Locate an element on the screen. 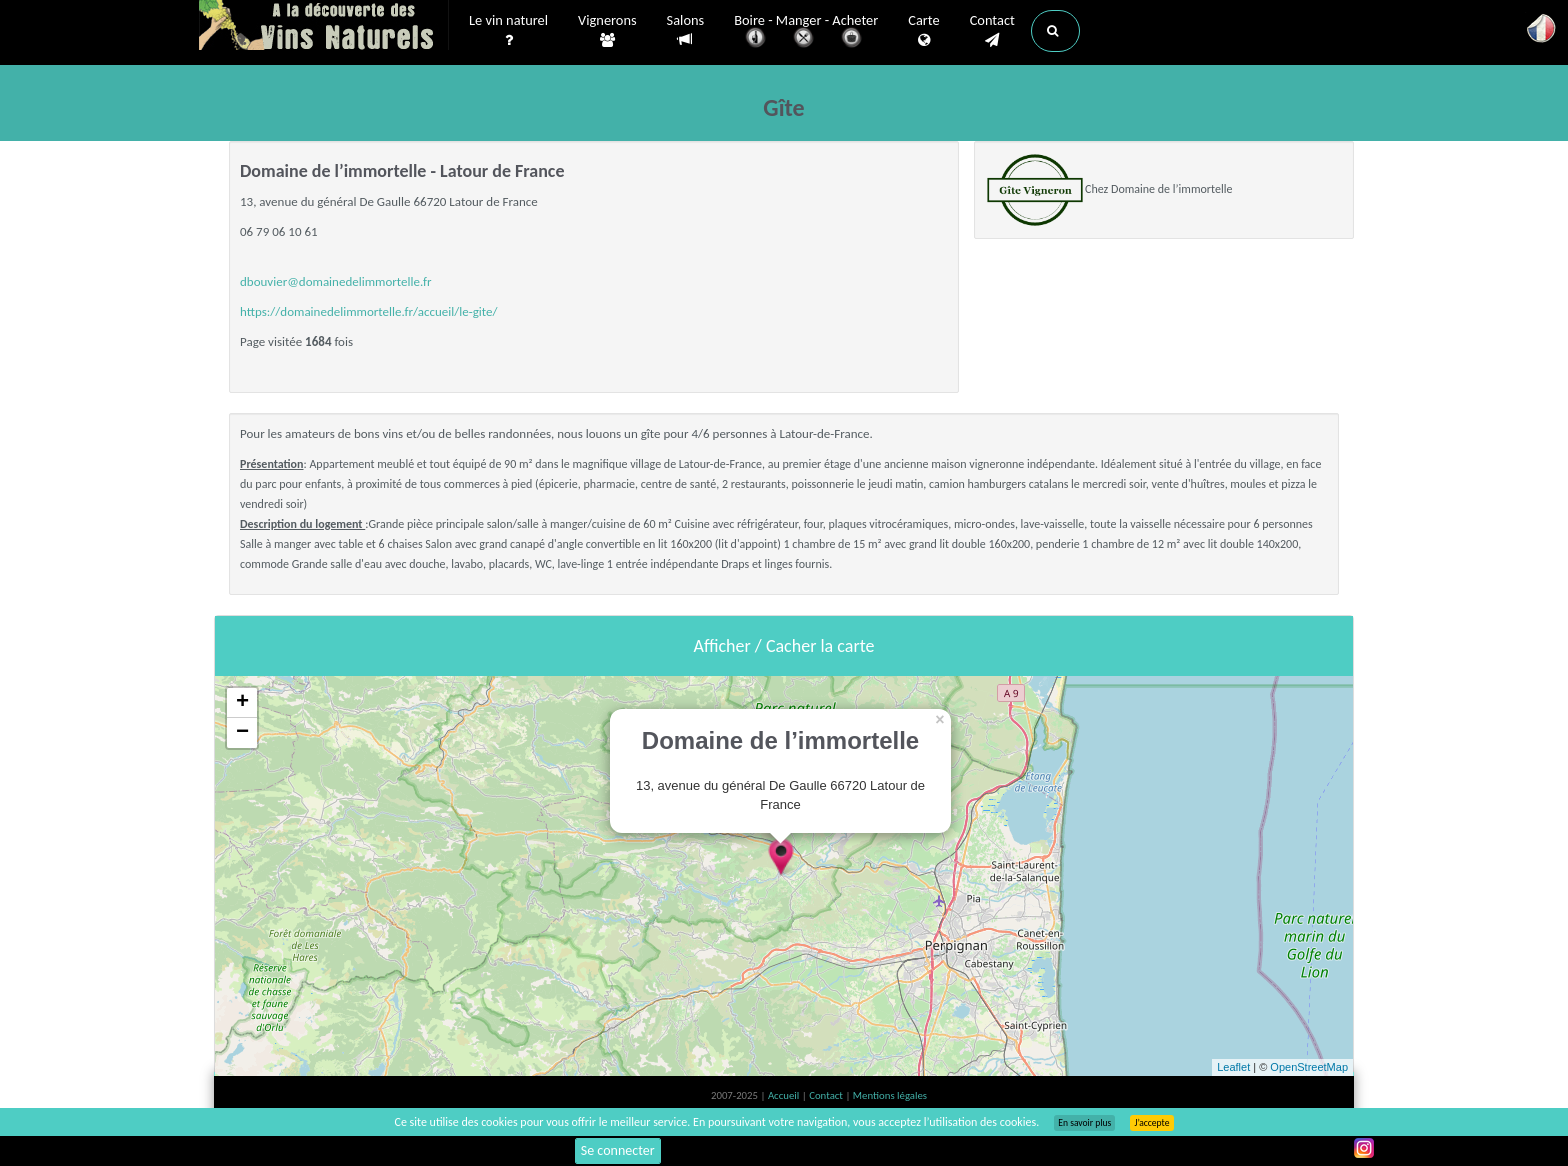 This screenshot has width=1568, height=1166. Contact is located at coordinates (992, 31).